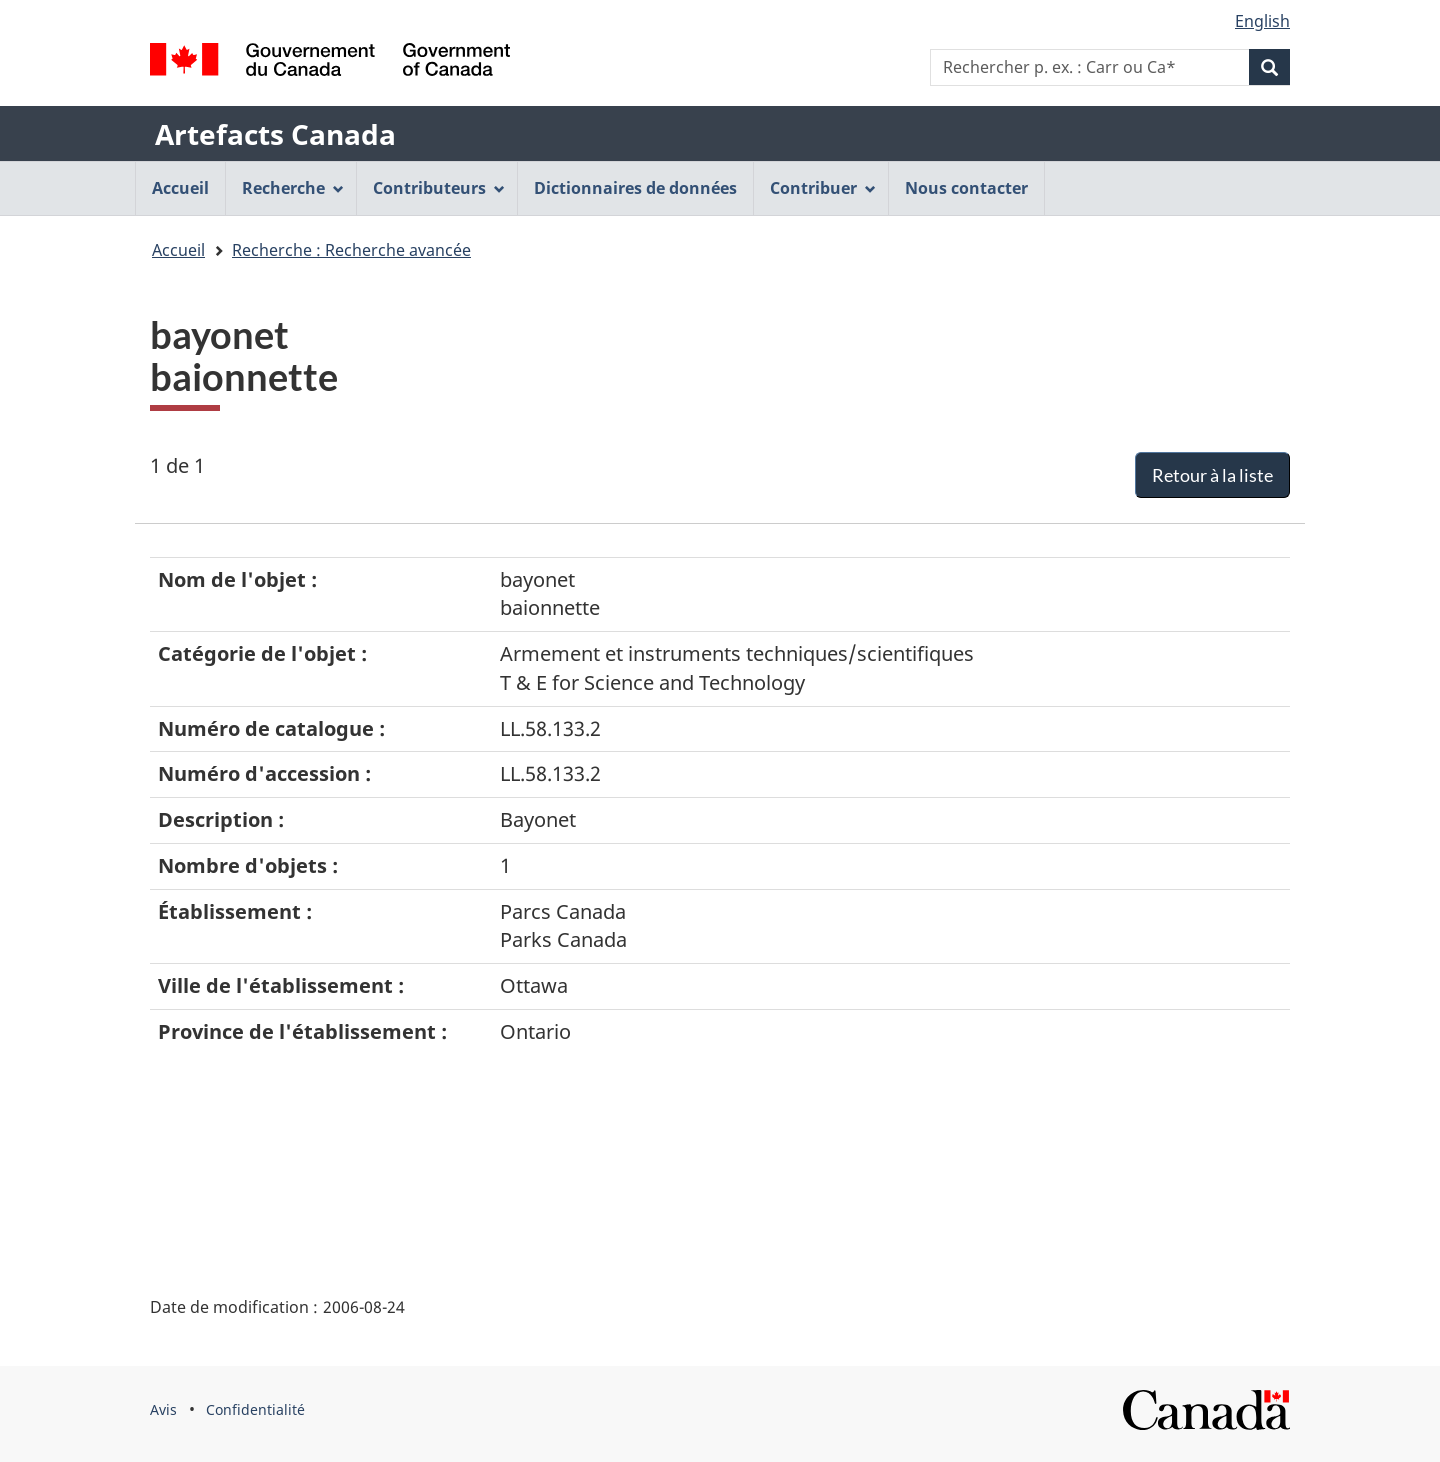 Image resolution: width=1440 pixels, height=1462 pixels. I want to click on Retour à la liste, so click(1212, 475).